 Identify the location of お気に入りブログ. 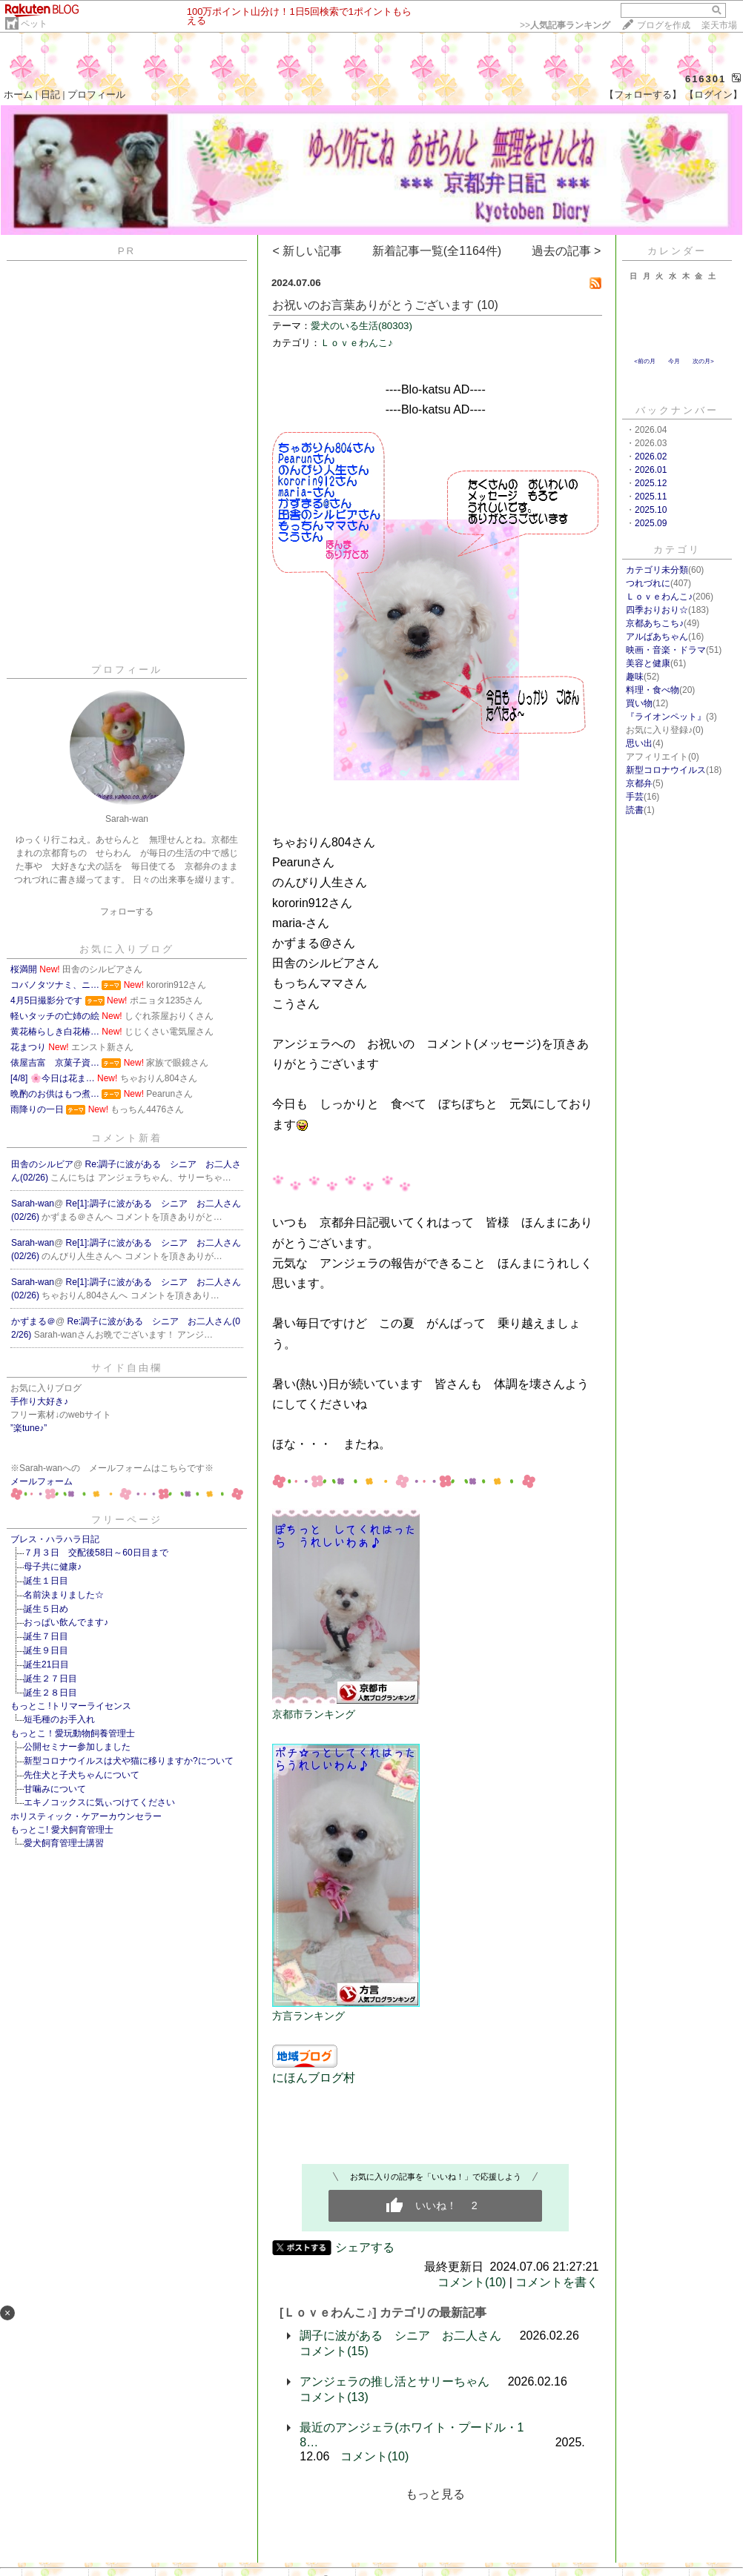
(126, 949).